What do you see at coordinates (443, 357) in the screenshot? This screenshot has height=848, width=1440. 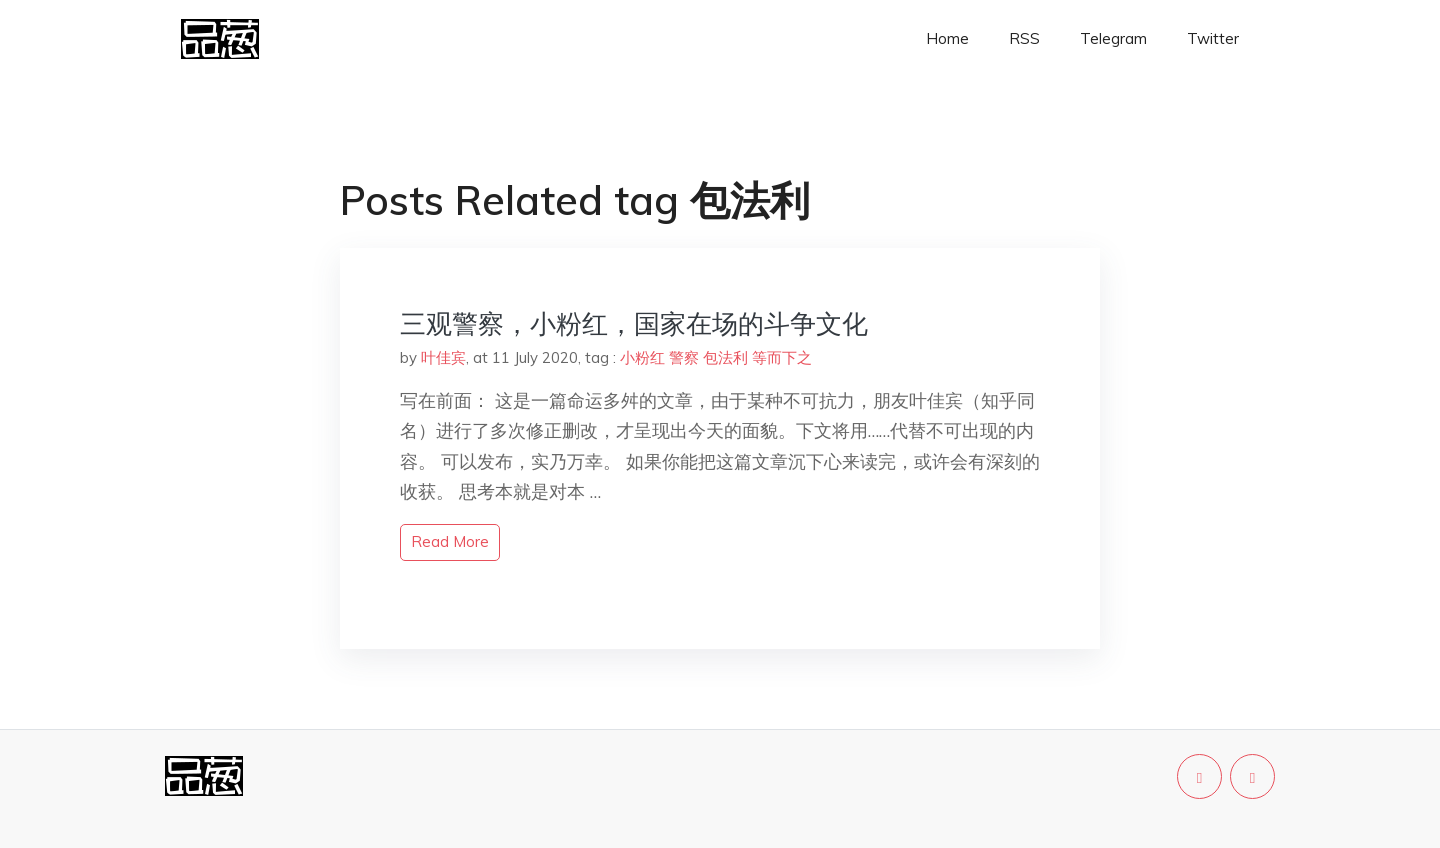 I see `叶佳宾` at bounding box center [443, 357].